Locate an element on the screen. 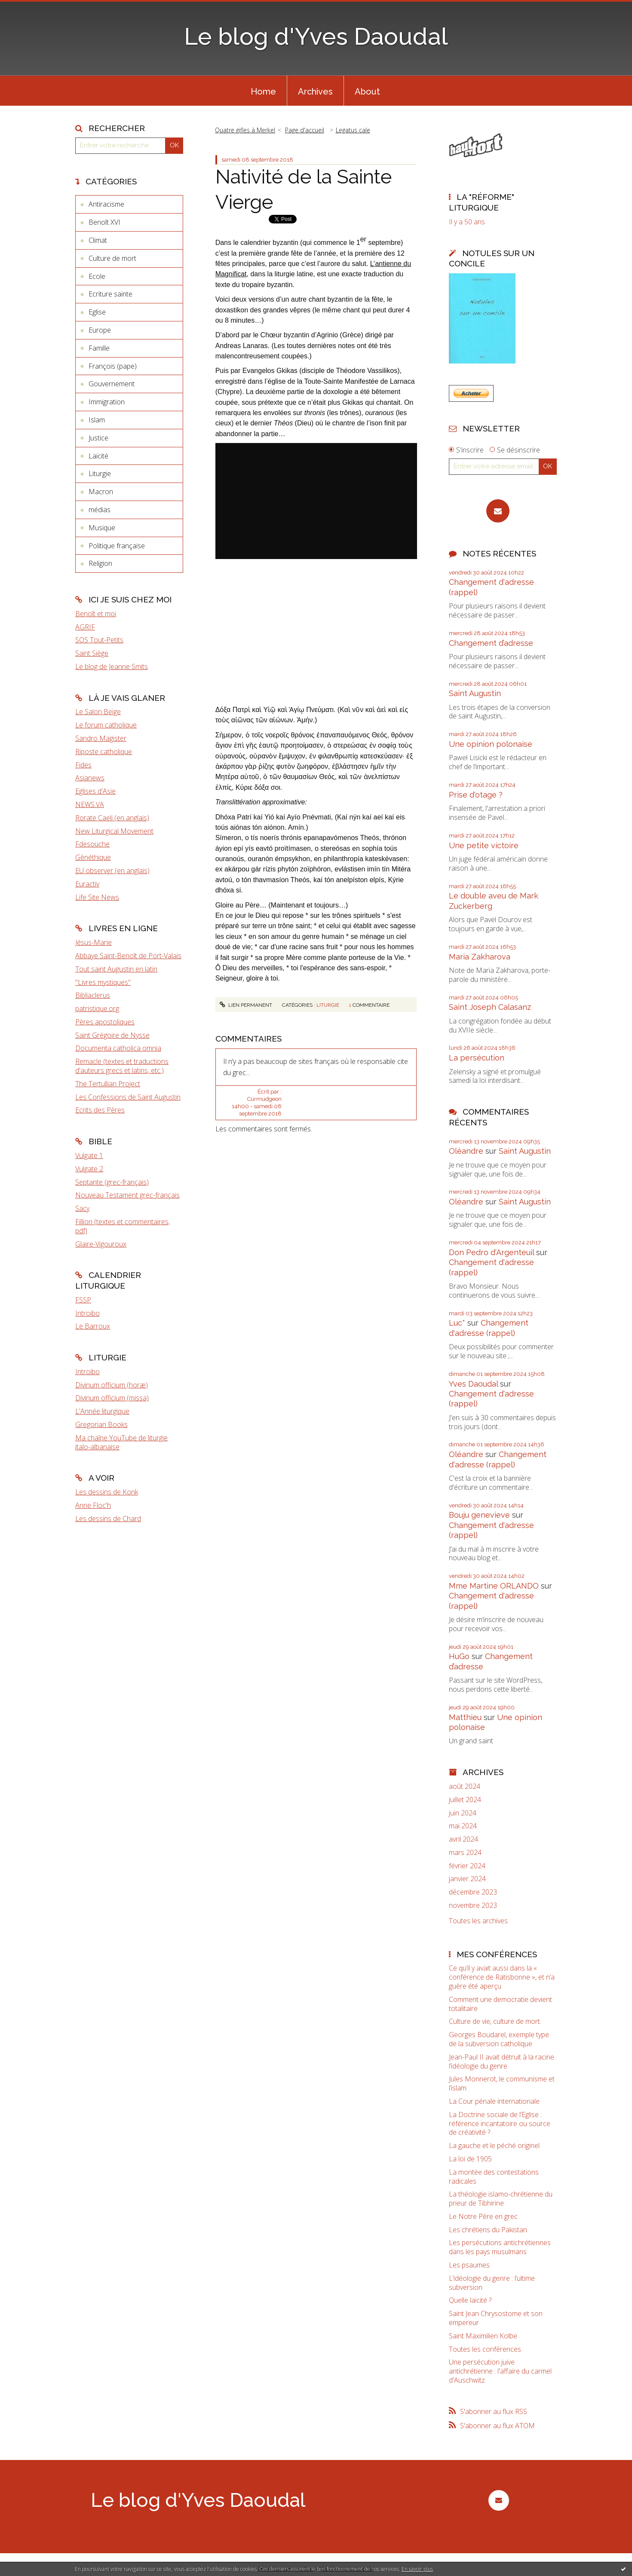 The height and width of the screenshot is (2576, 632). Sacy is located at coordinates (82, 1208).